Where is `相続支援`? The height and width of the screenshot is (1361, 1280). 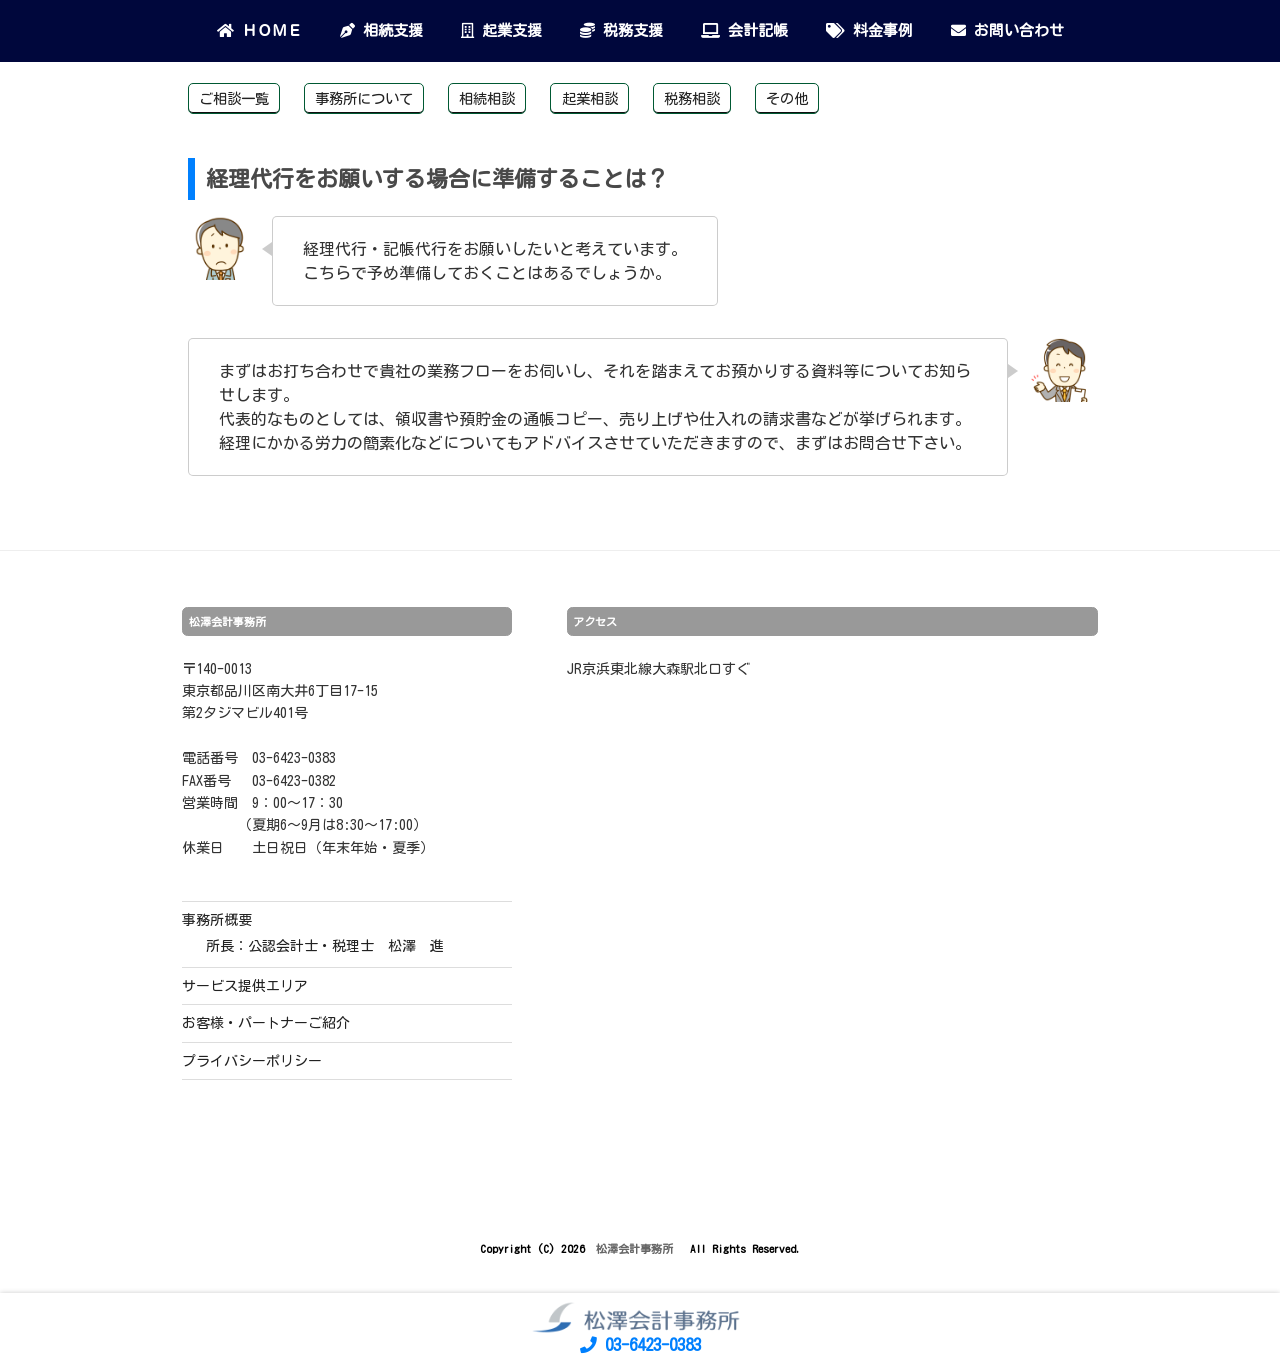 相続支援 is located at coordinates (381, 30).